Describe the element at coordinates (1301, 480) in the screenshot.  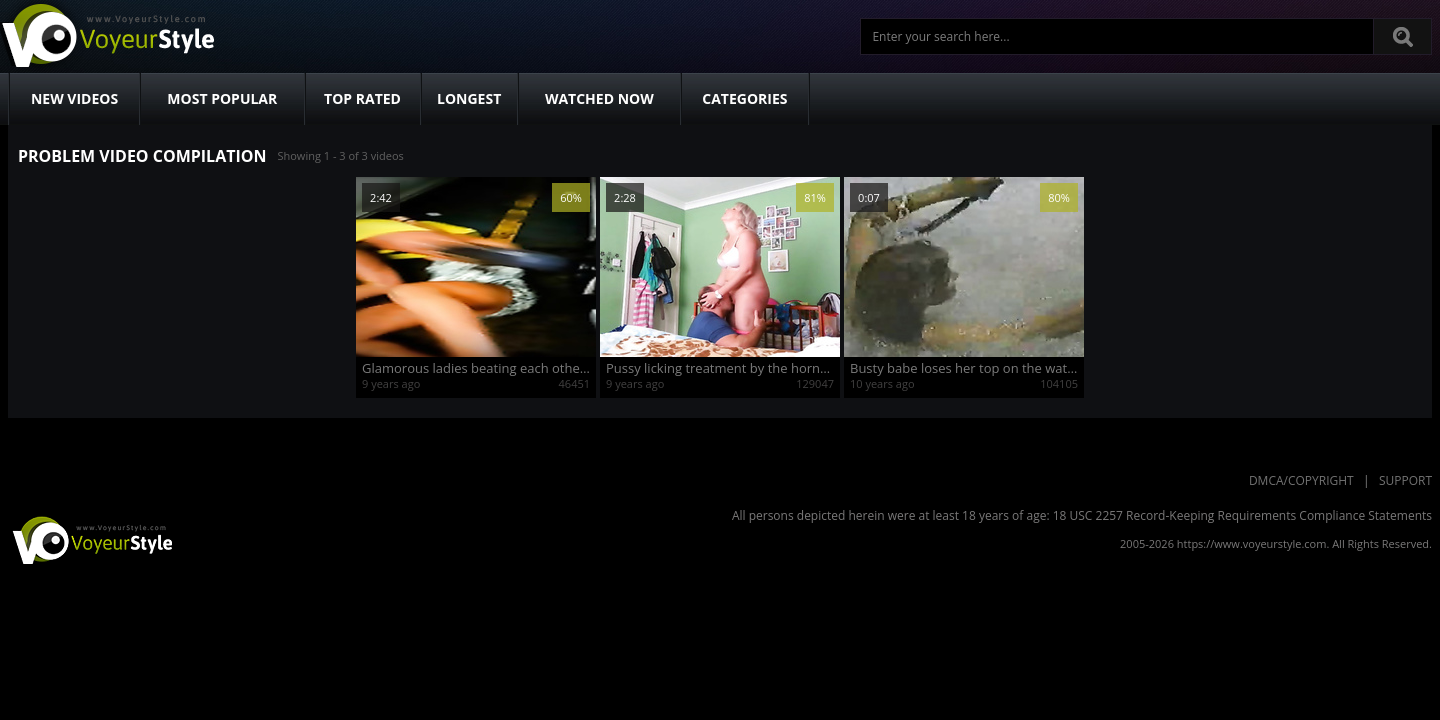
I see `DMCA/Copyright` at that location.